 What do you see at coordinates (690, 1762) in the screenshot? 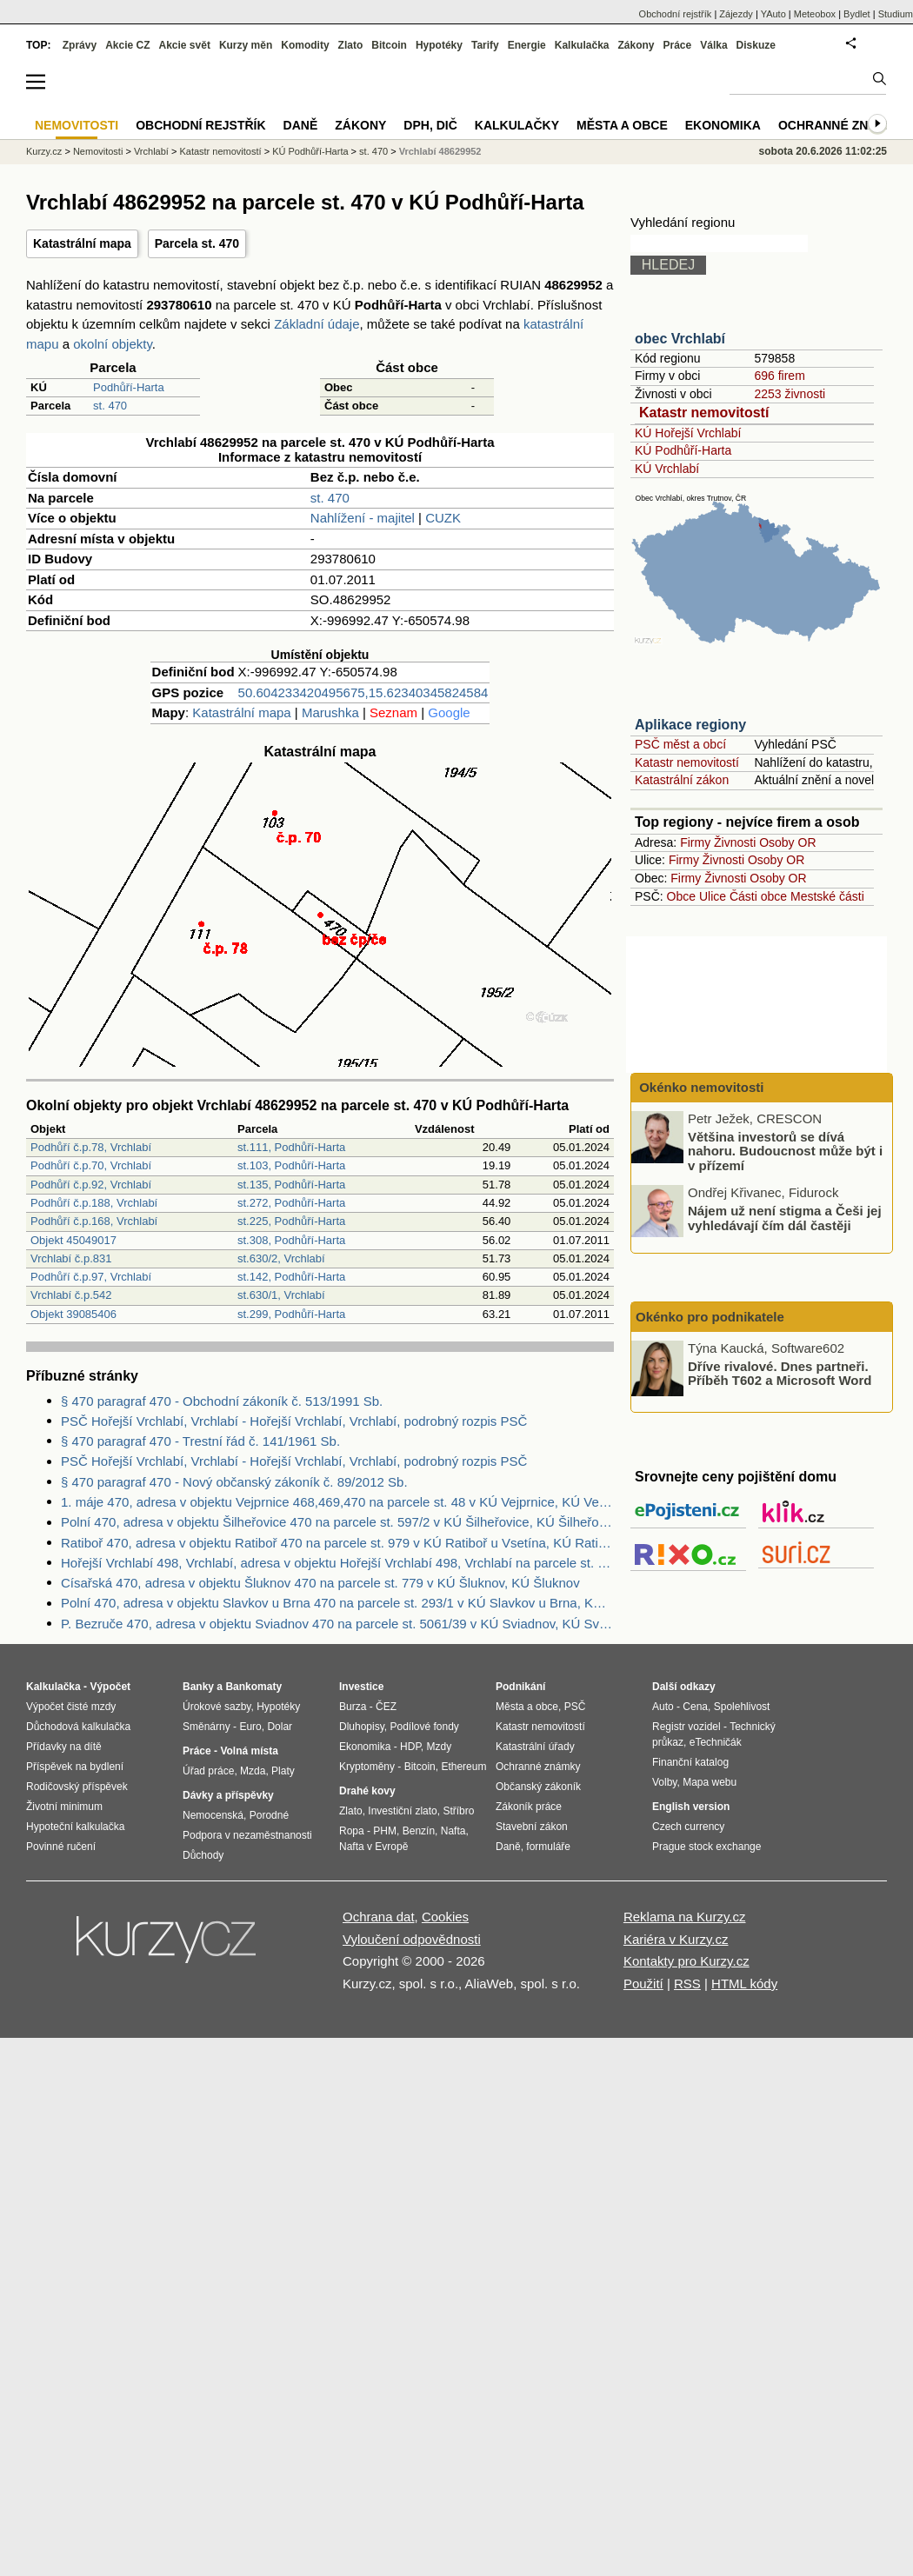
I see `Finanční katalog` at bounding box center [690, 1762].